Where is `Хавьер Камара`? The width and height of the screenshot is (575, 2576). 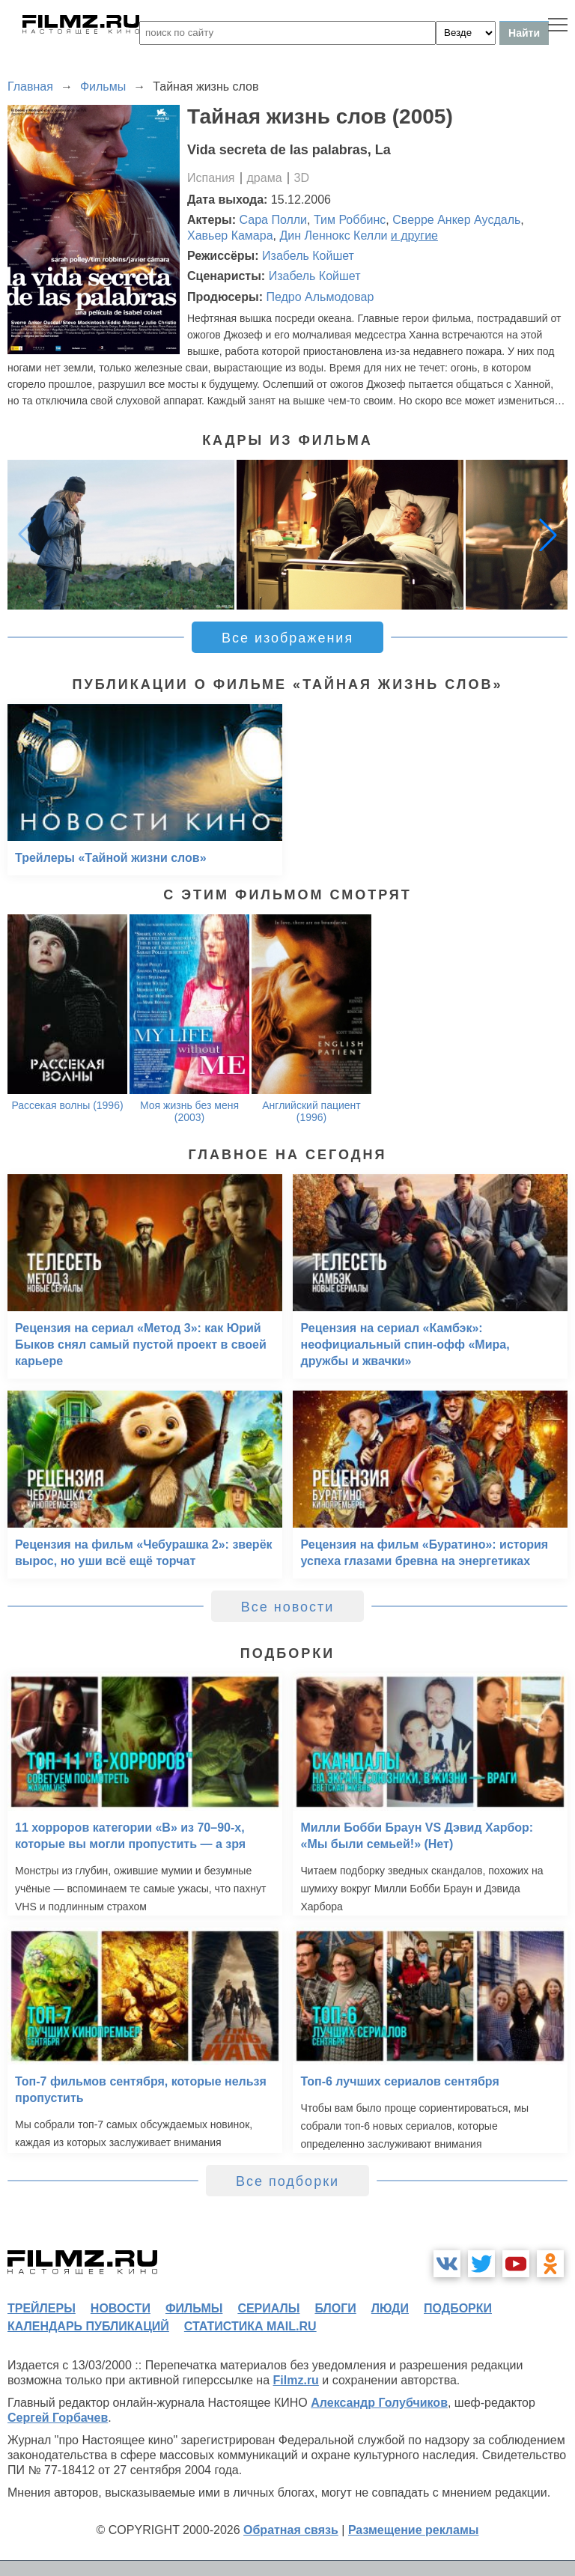
Хавьер Камара is located at coordinates (230, 235).